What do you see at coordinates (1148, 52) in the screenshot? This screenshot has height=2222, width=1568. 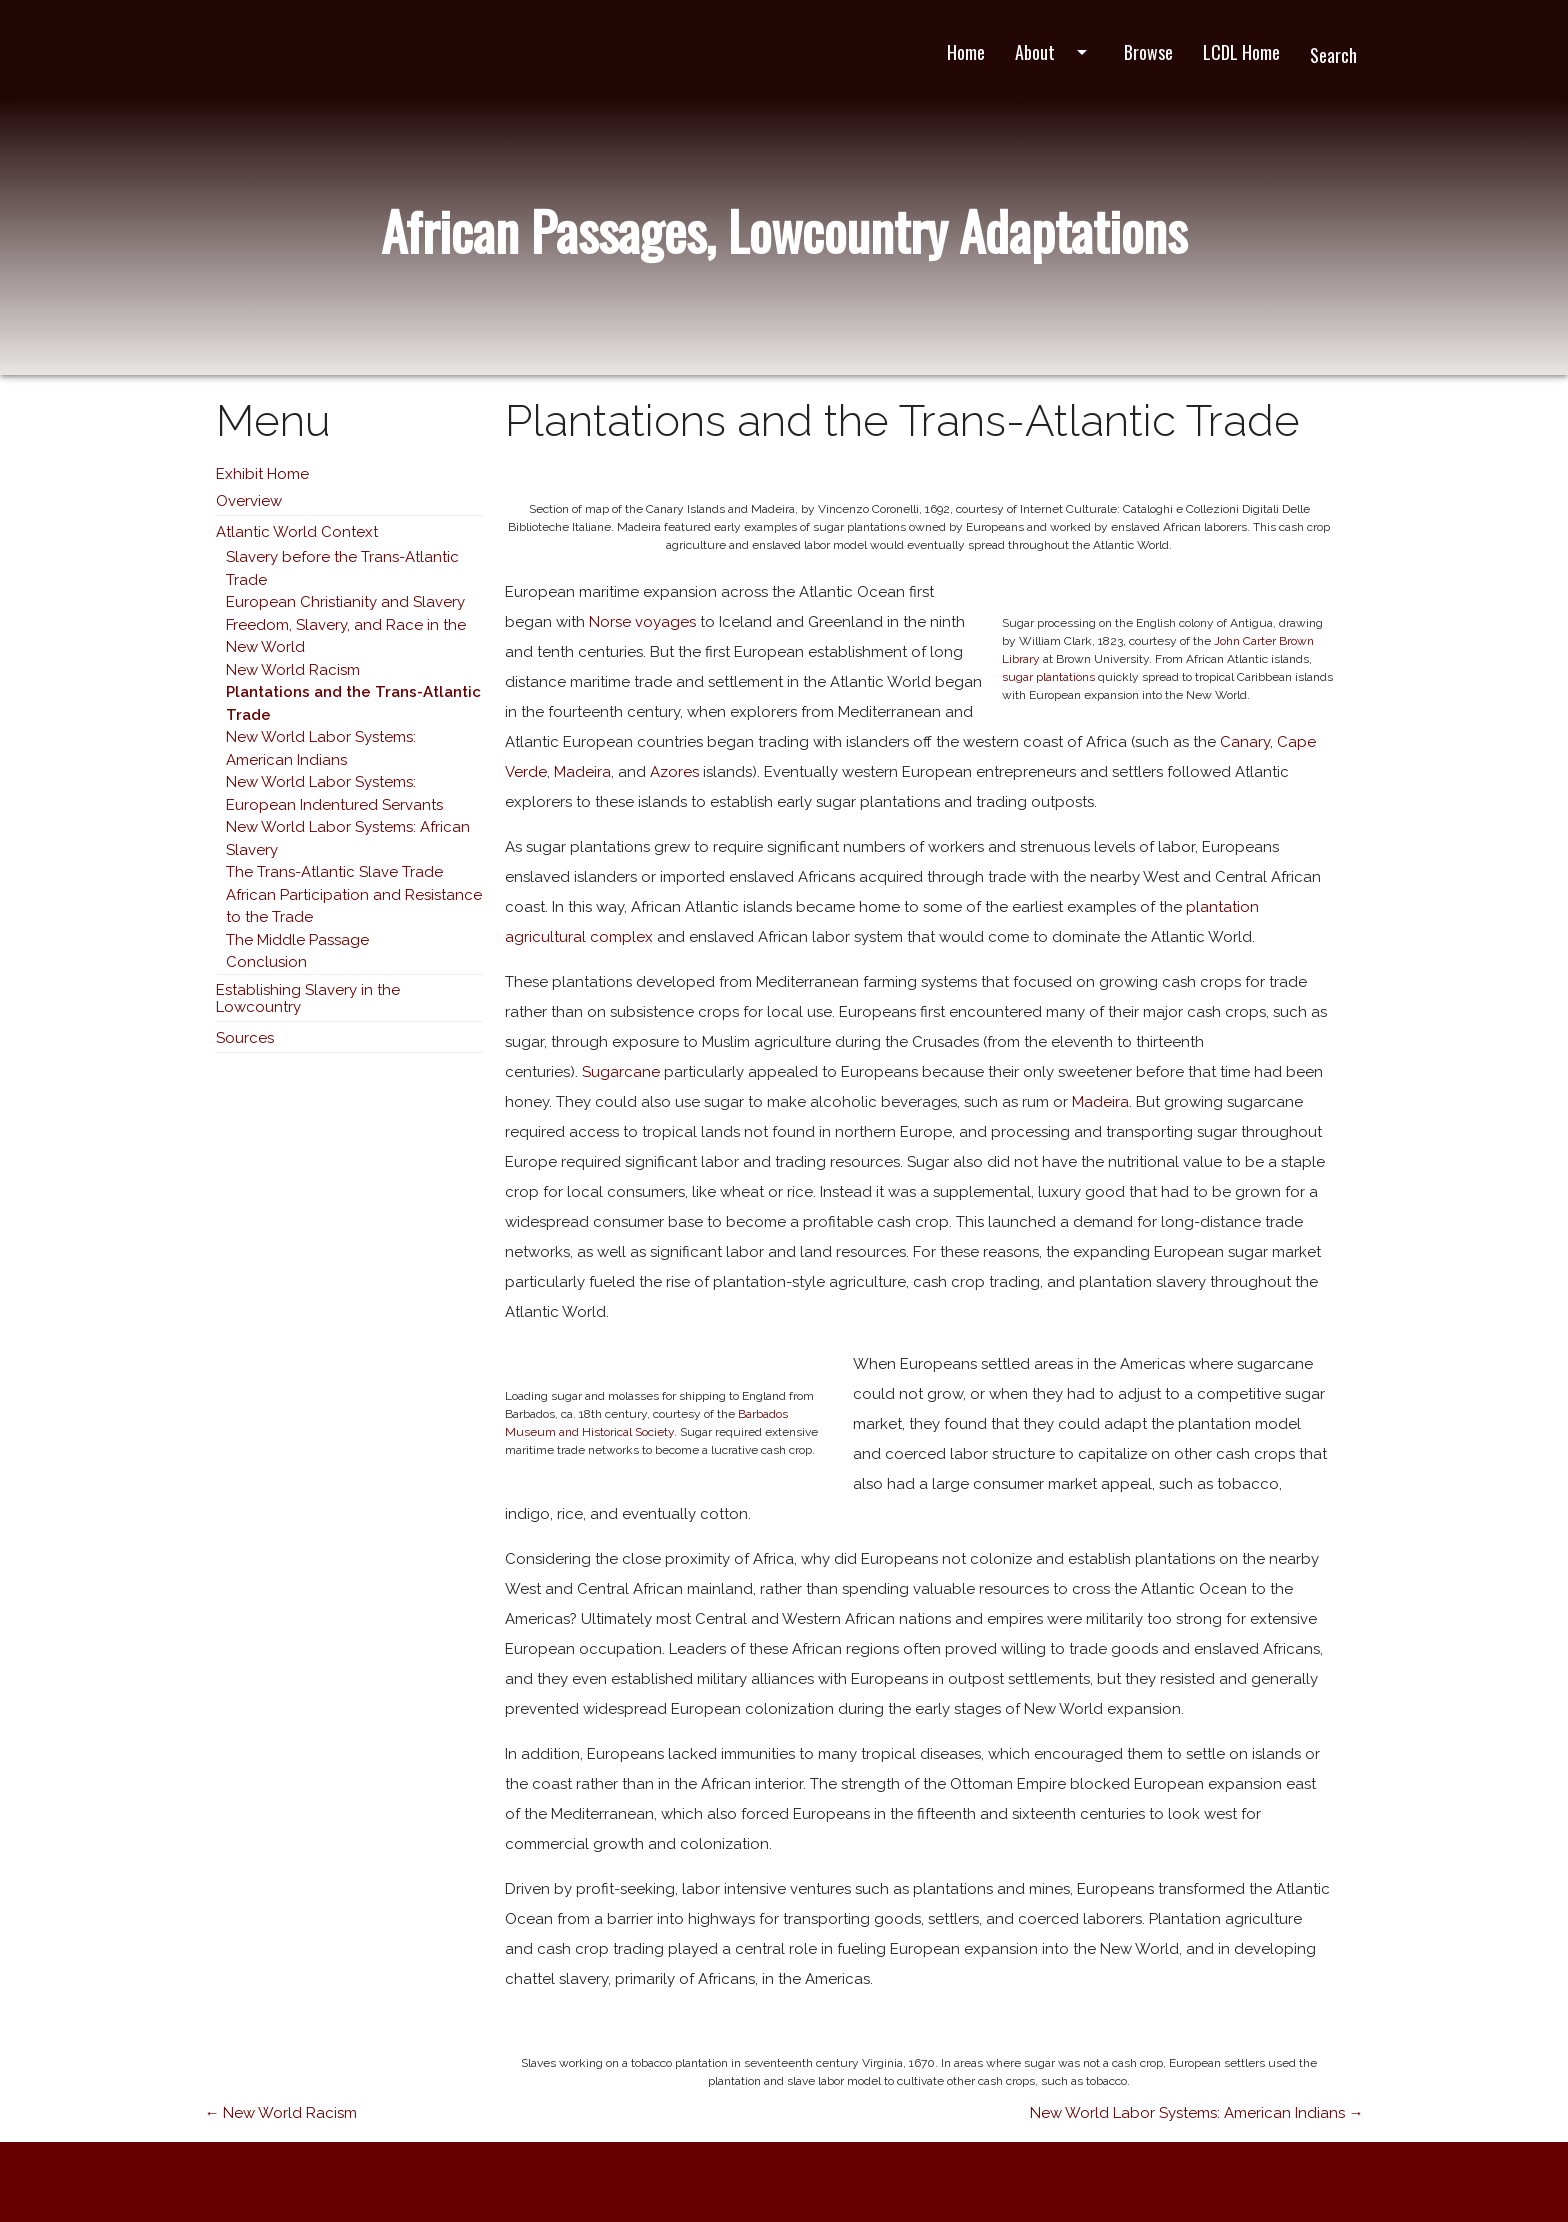 I see `Browse` at bounding box center [1148, 52].